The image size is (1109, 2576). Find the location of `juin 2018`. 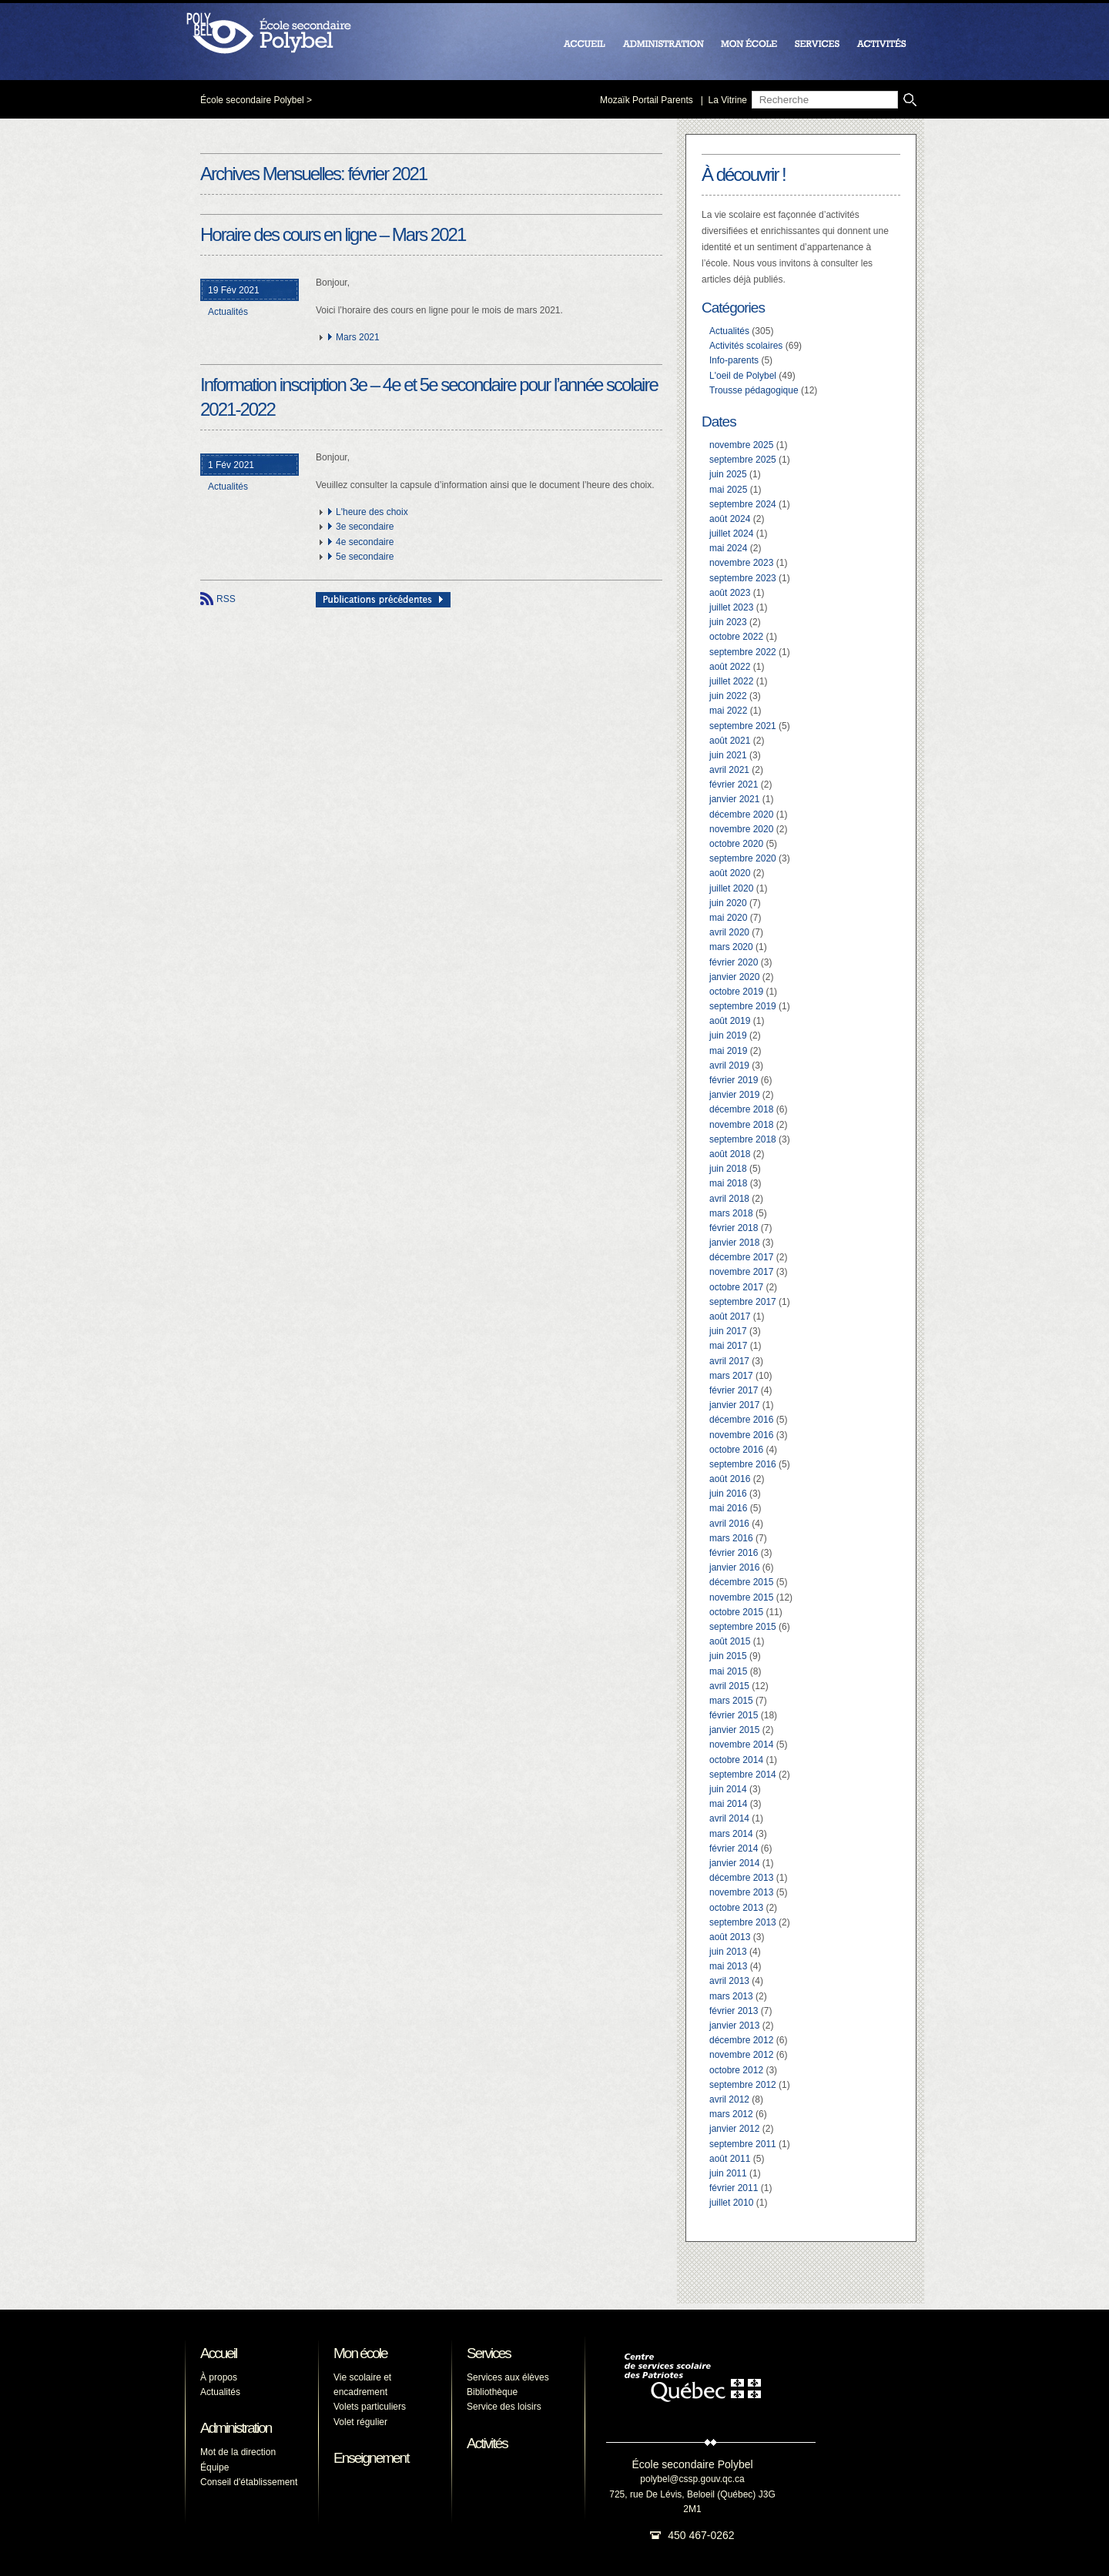

juin 2018 is located at coordinates (728, 1168).